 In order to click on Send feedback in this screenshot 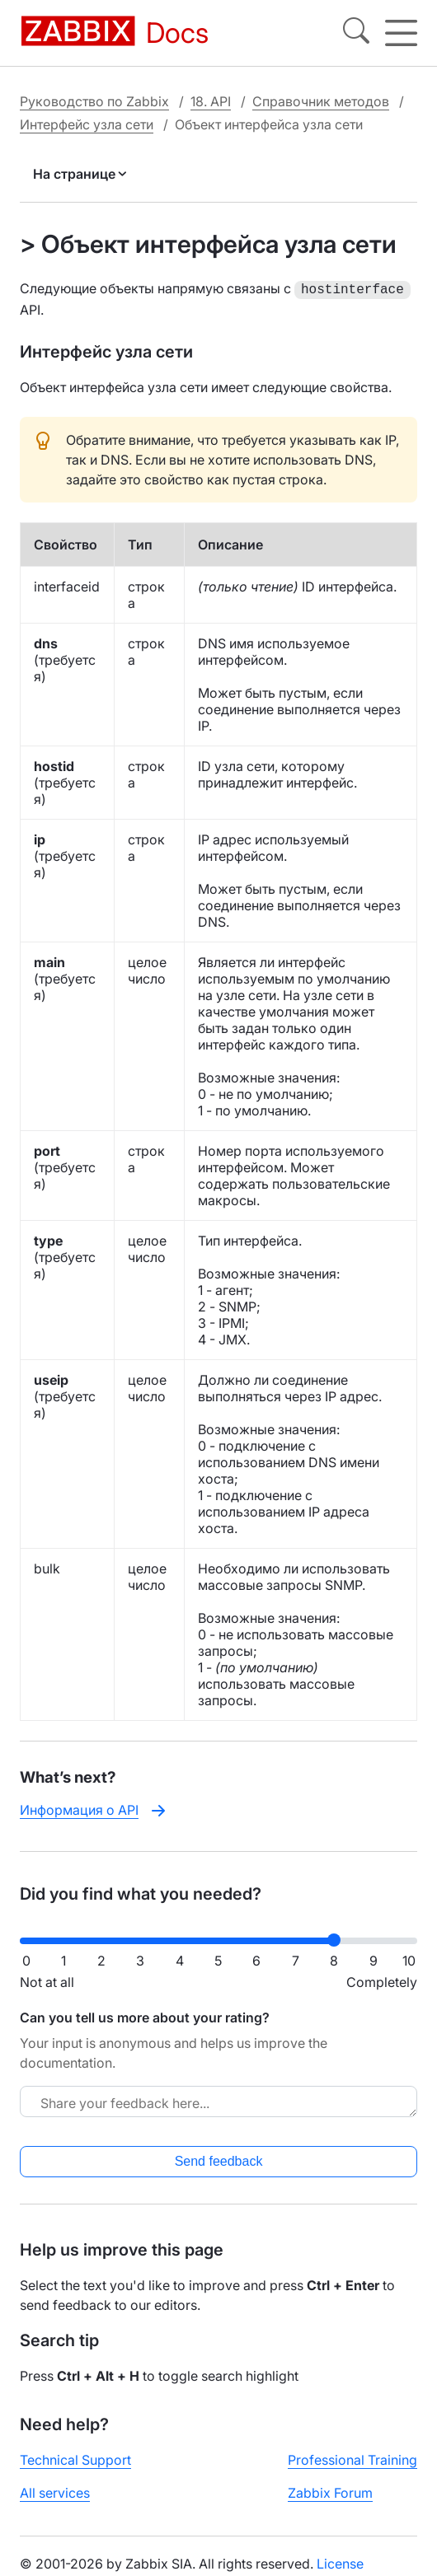, I will do `click(219, 2160)`.